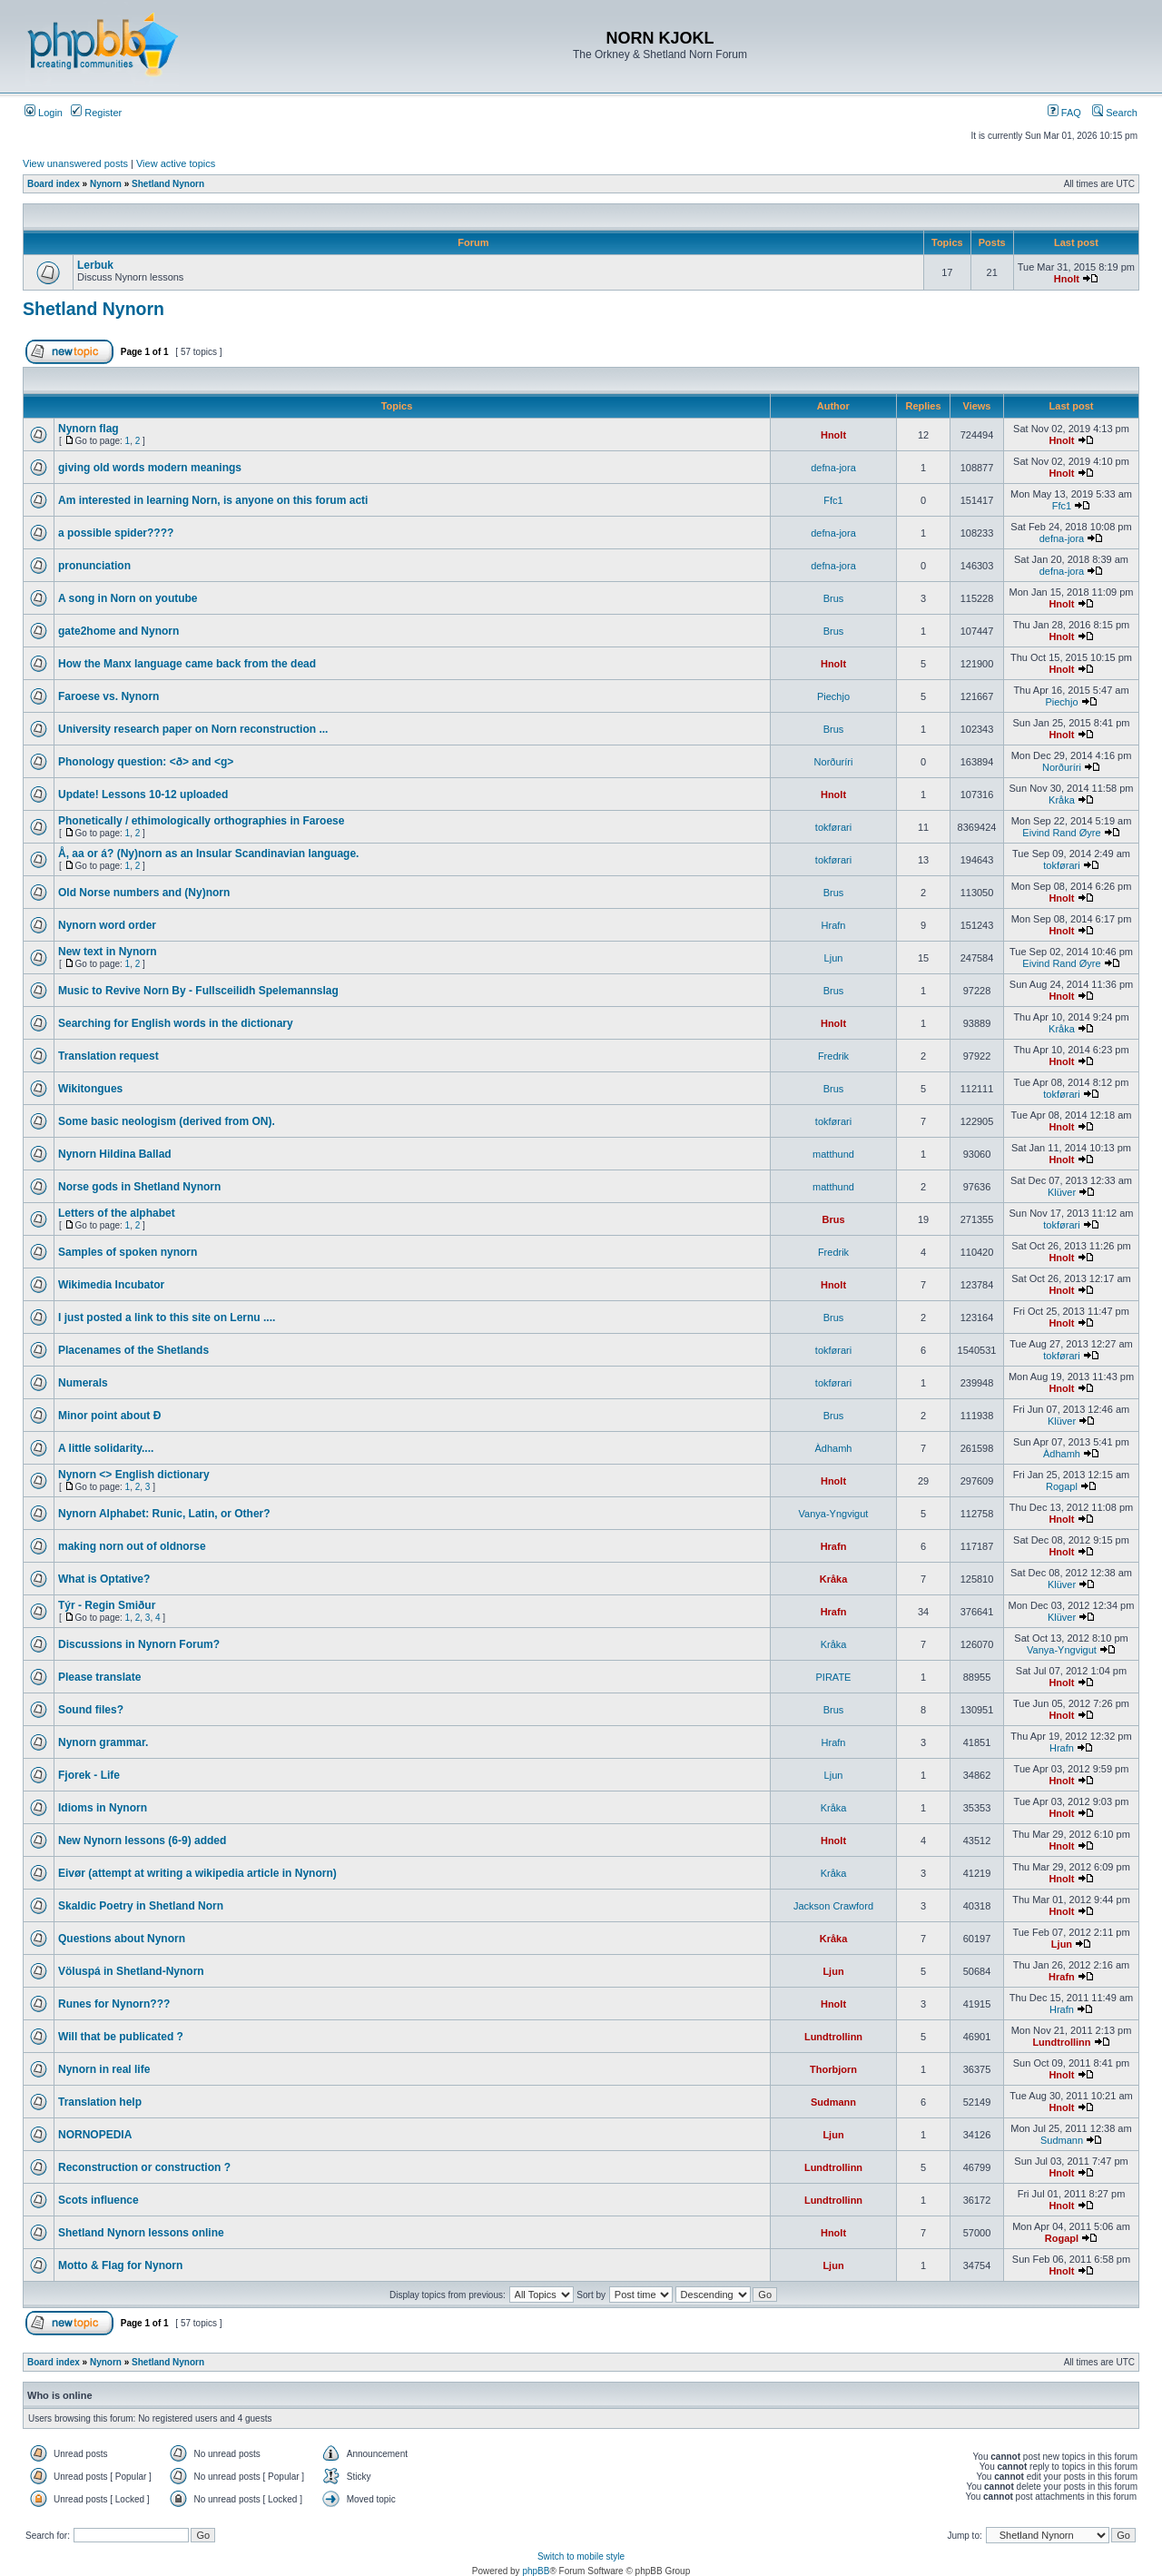 This screenshot has height=2576, width=1162. I want to click on New Nynorn lessons (6-9) added, so click(142, 1840).